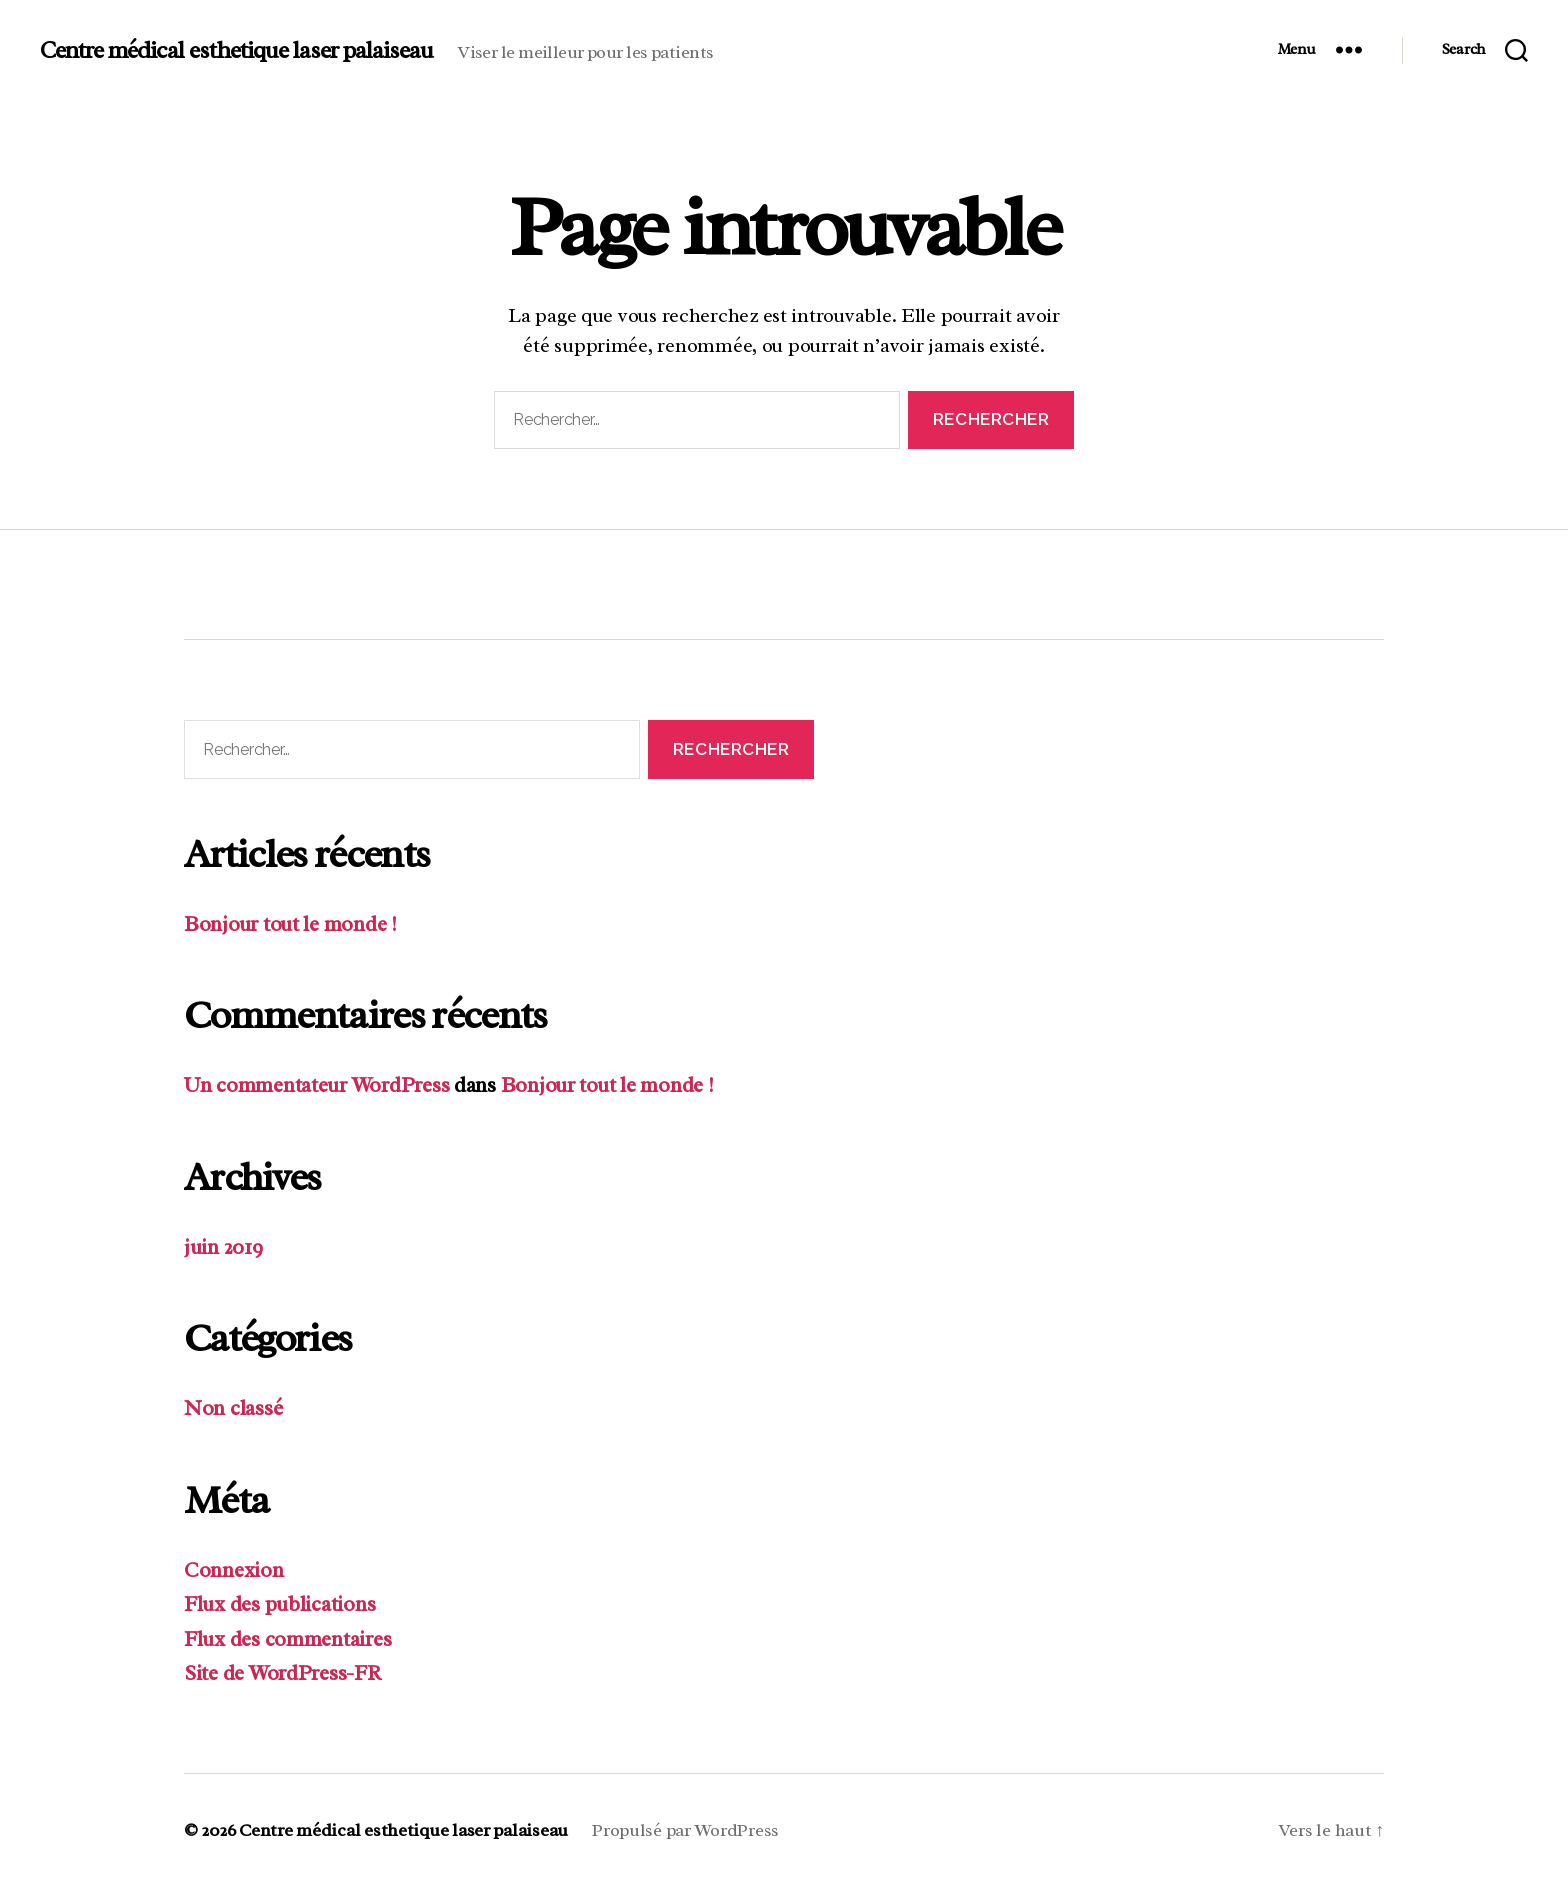  I want to click on Flux des commentaires, so click(287, 1639).